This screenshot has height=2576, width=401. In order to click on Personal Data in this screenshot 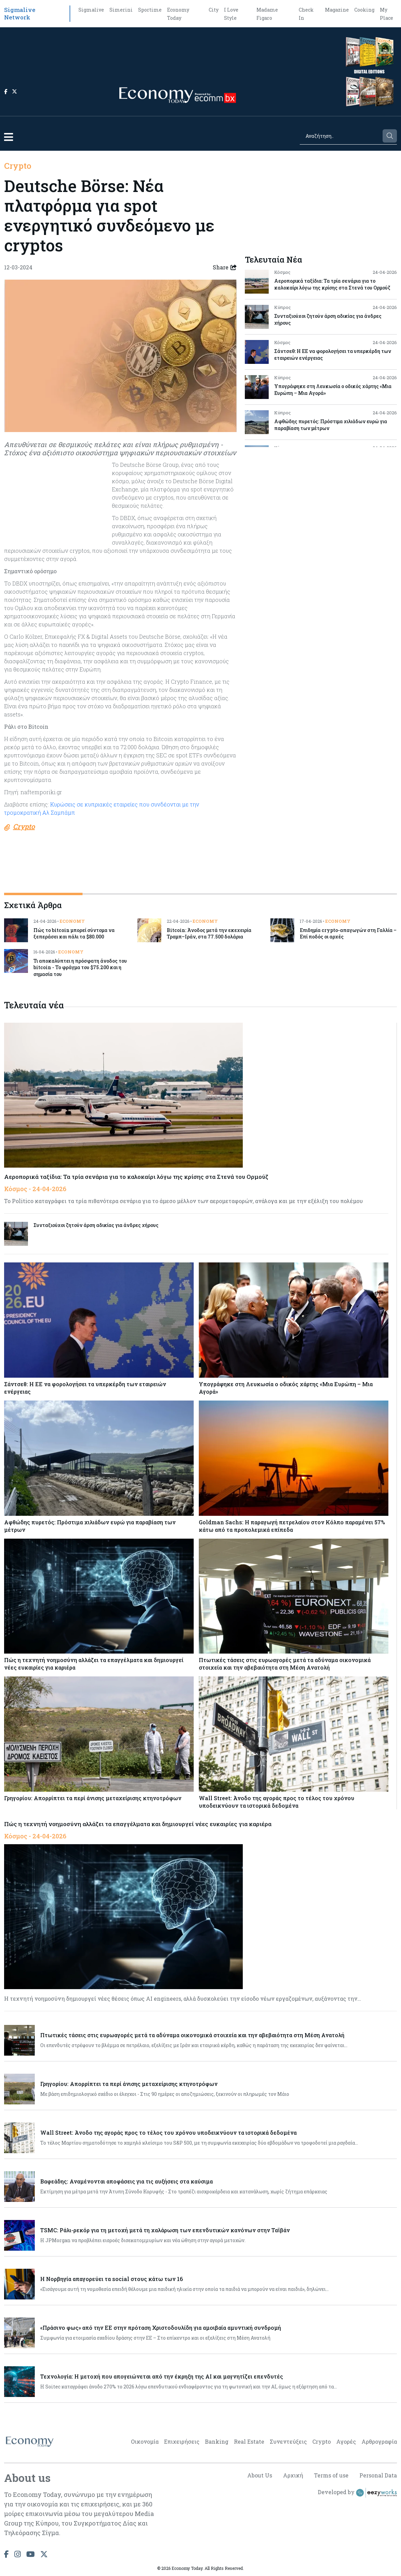, I will do `click(378, 2475)`.